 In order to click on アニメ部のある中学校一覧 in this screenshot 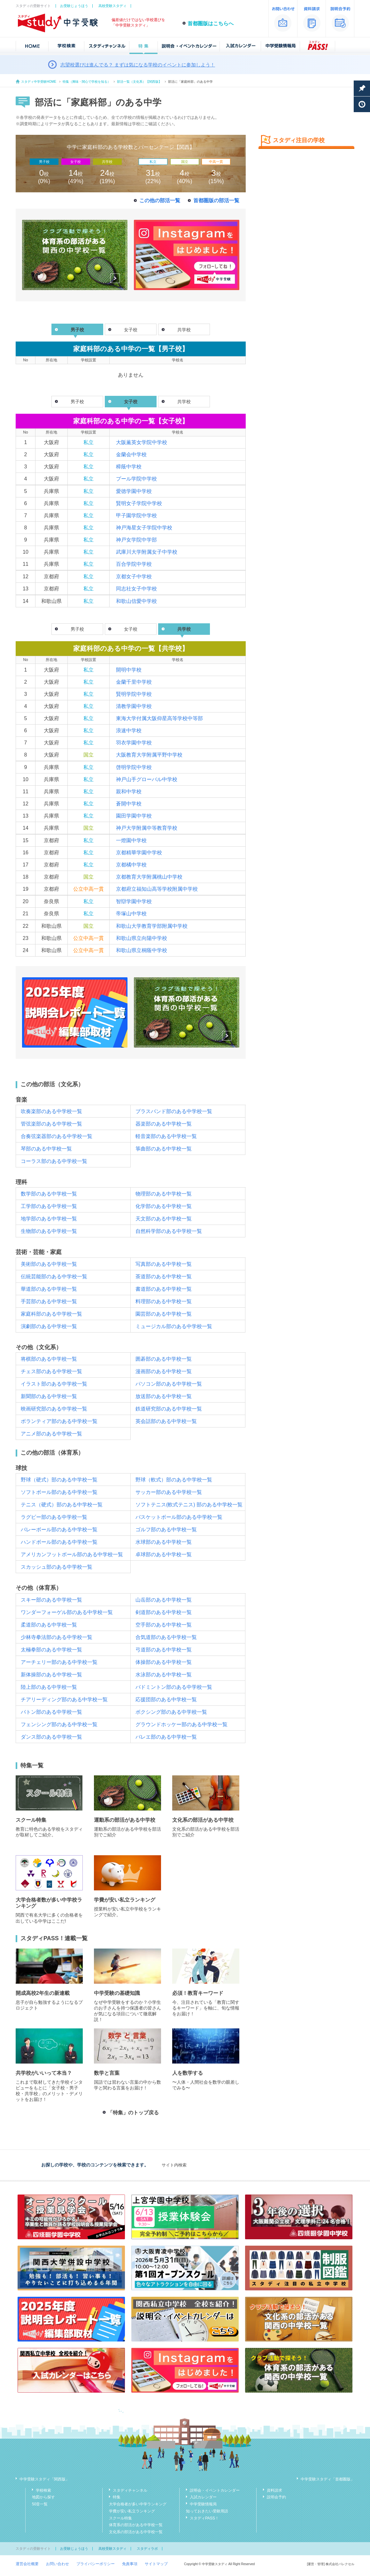, I will do `click(51, 1433)`.